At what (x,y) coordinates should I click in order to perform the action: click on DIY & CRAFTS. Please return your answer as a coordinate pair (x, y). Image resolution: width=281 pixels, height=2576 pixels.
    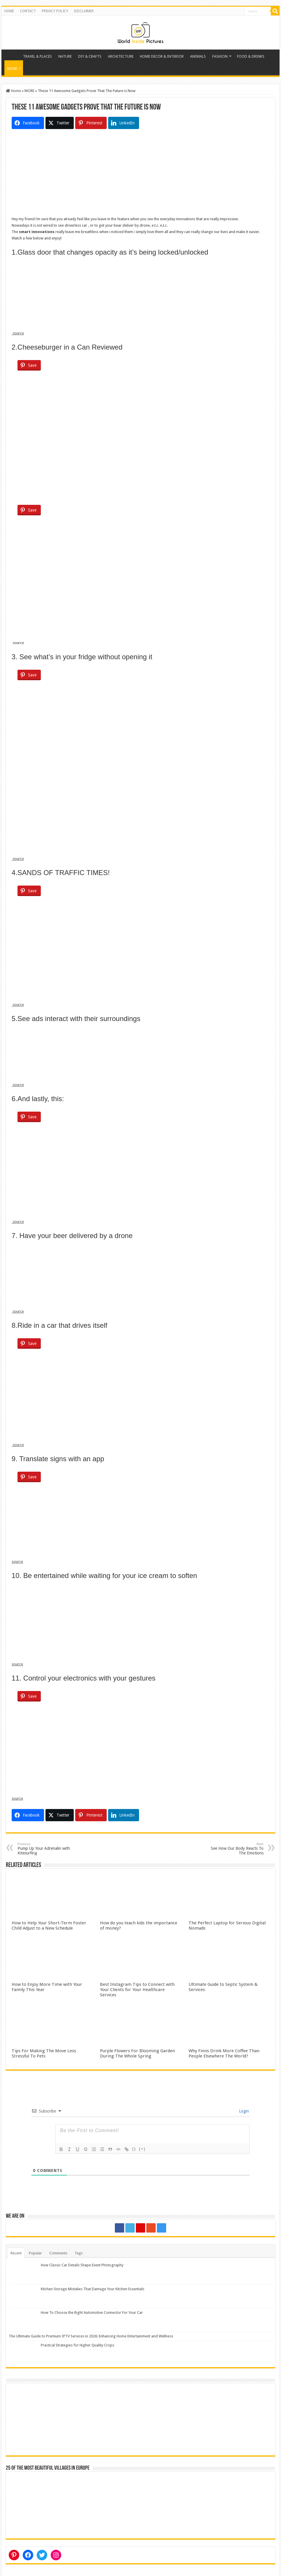
    Looking at the image, I should click on (89, 56).